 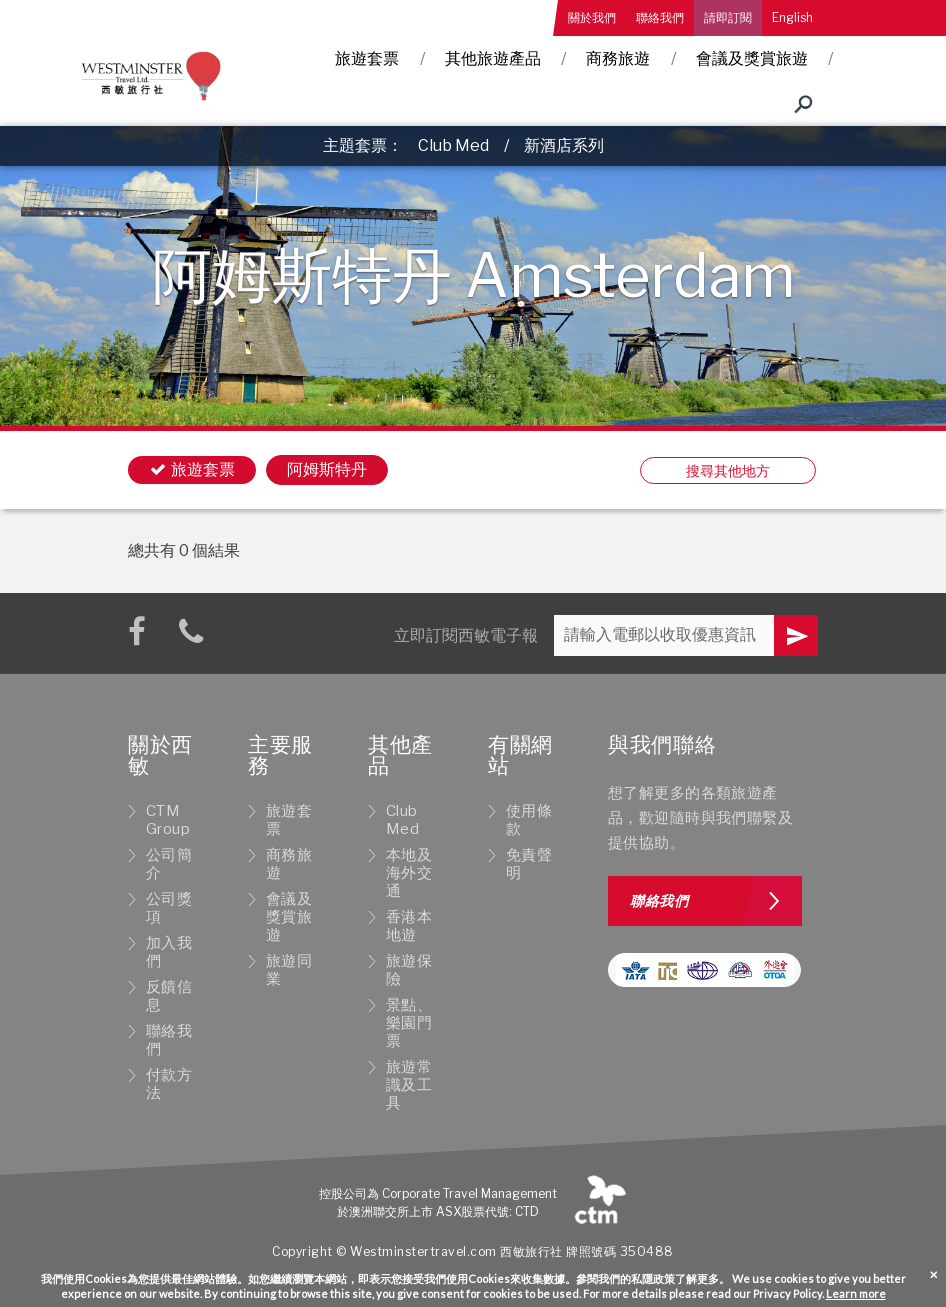 I want to click on English, so click(x=792, y=17).